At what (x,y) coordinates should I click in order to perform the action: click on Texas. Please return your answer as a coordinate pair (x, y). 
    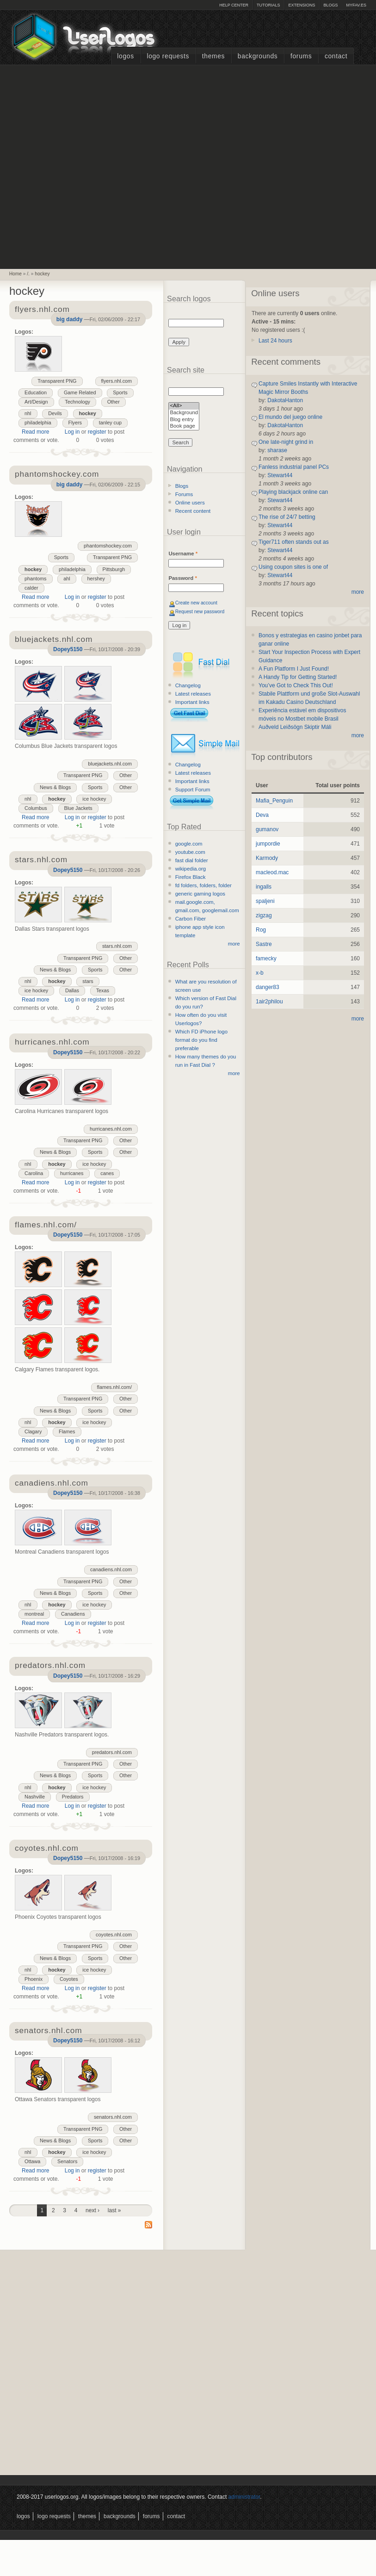
    Looking at the image, I should click on (102, 990).